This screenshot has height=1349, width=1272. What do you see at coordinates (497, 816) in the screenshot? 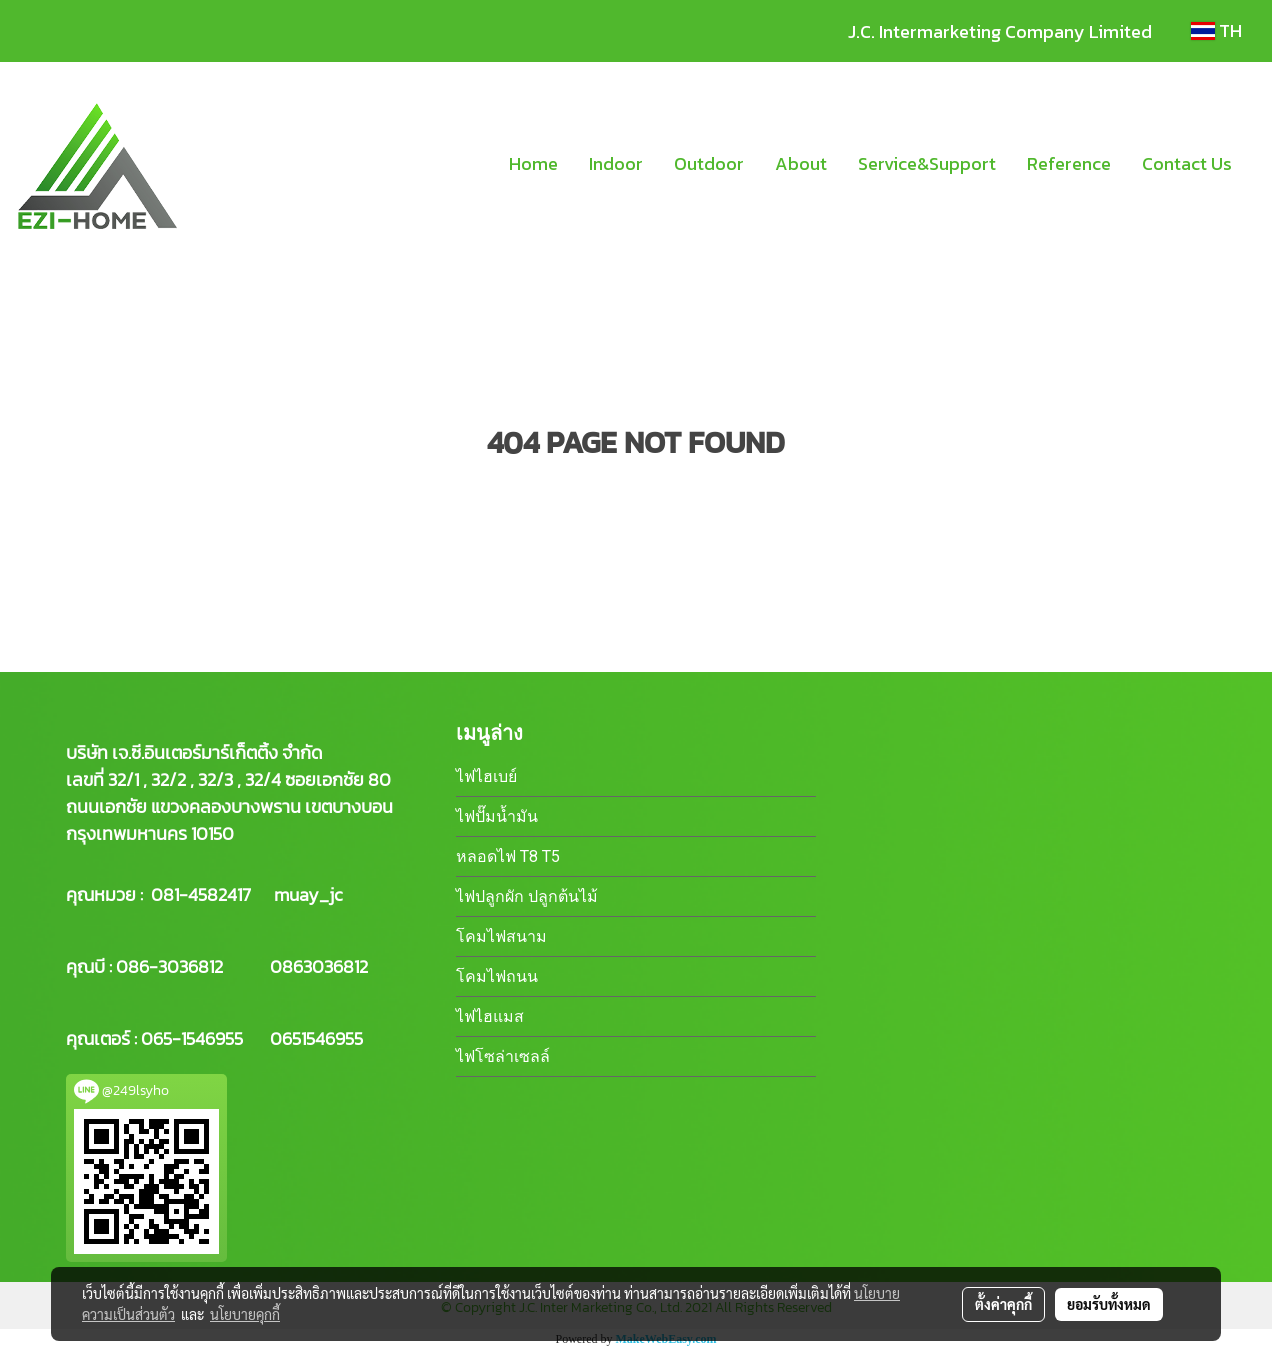
I see `ไฟปั๊มน้ำมัน` at bounding box center [497, 816].